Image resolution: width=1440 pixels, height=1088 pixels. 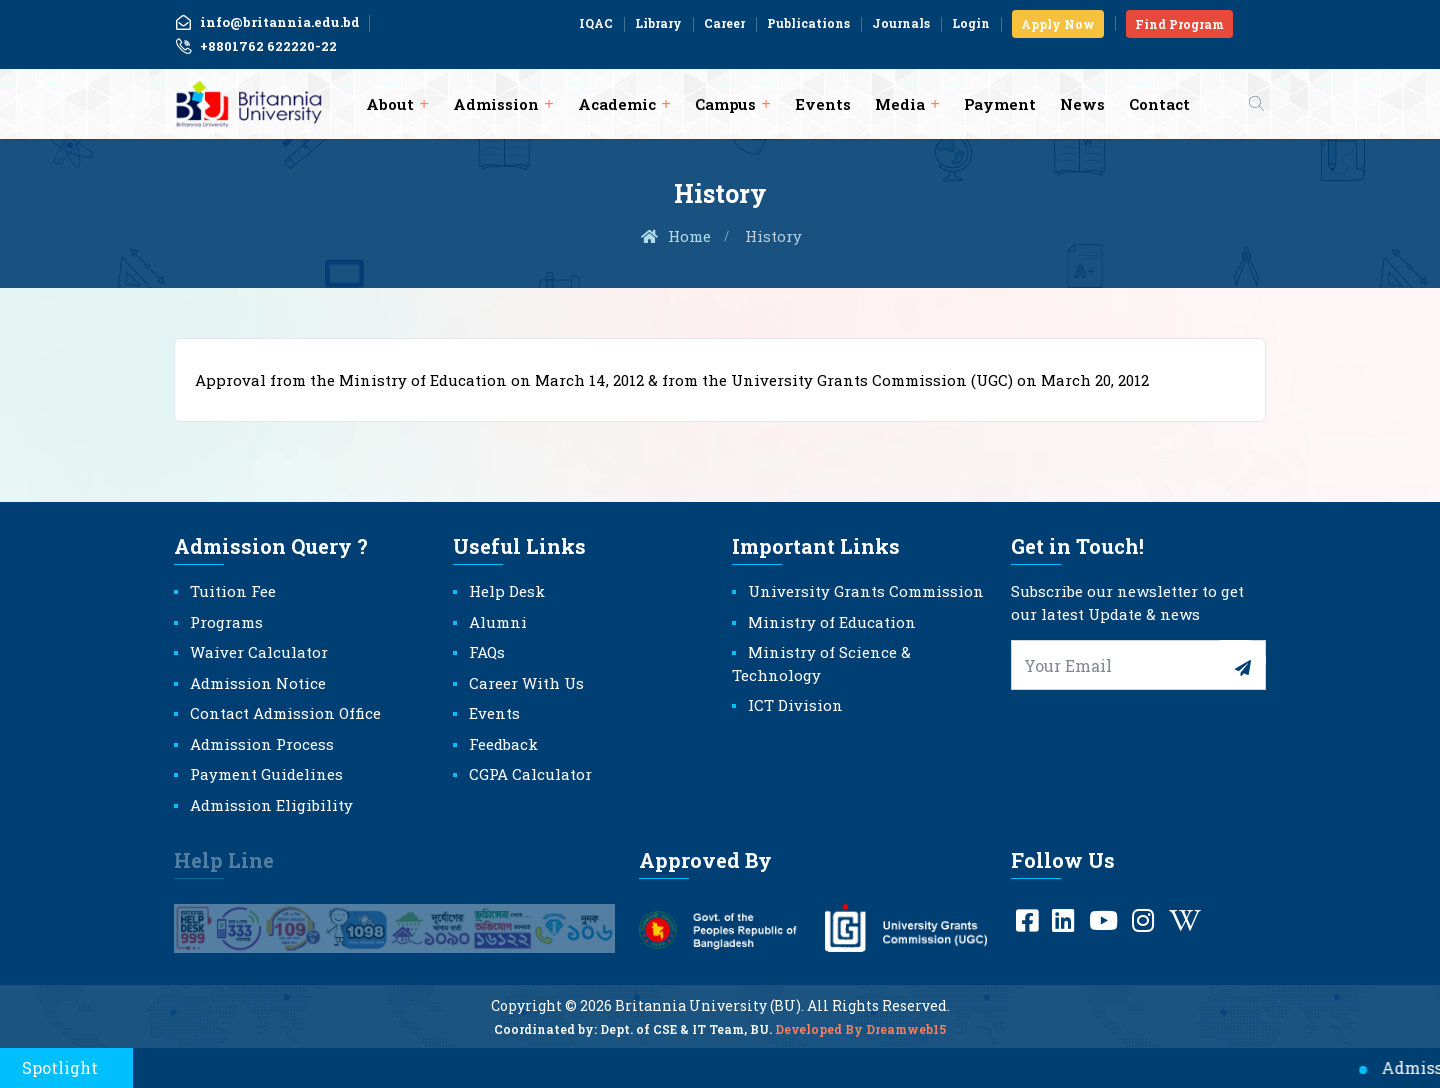 What do you see at coordinates (226, 622) in the screenshot?
I see `Programs` at bounding box center [226, 622].